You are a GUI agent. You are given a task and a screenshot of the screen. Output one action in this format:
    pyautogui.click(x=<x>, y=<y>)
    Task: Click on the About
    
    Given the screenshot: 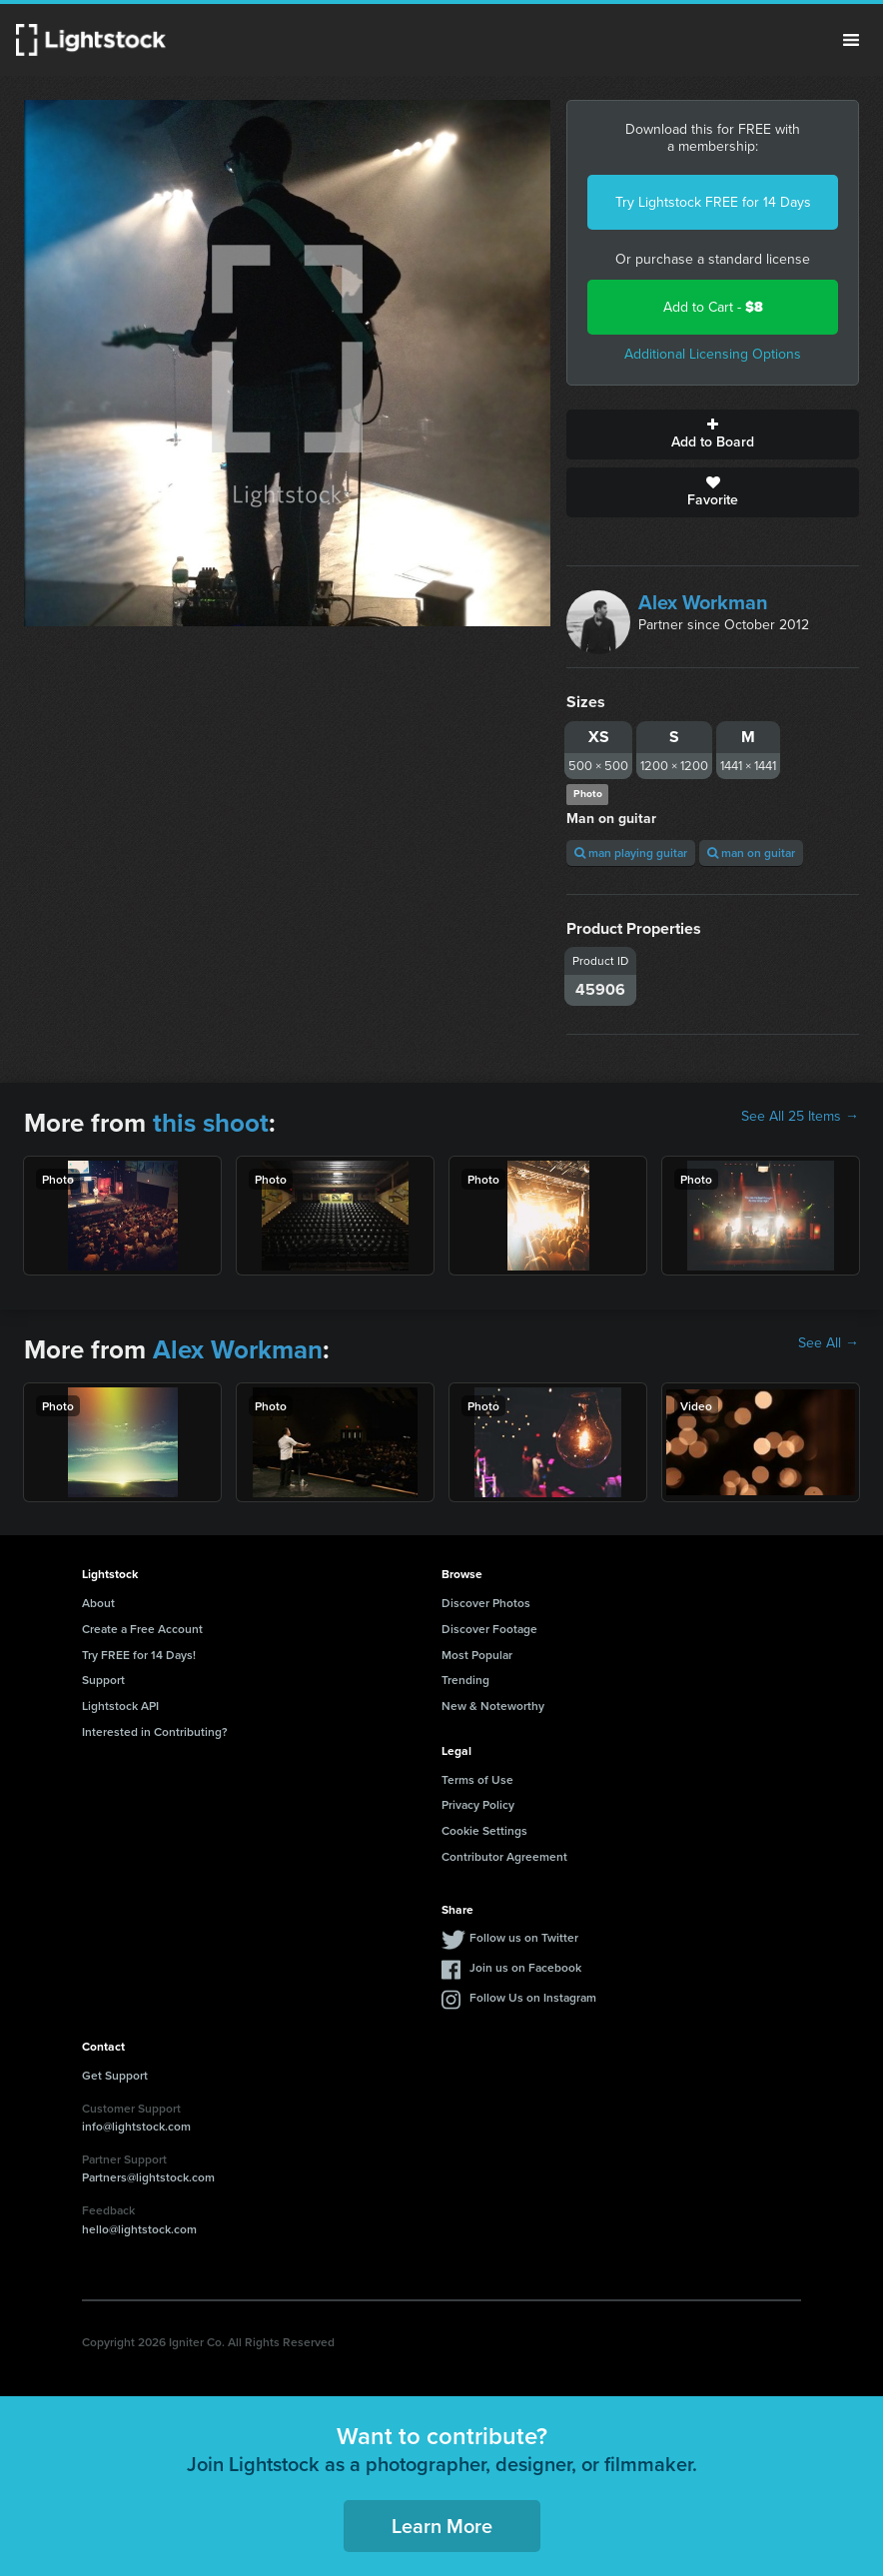 What is the action you would take?
    pyautogui.click(x=98, y=1602)
    